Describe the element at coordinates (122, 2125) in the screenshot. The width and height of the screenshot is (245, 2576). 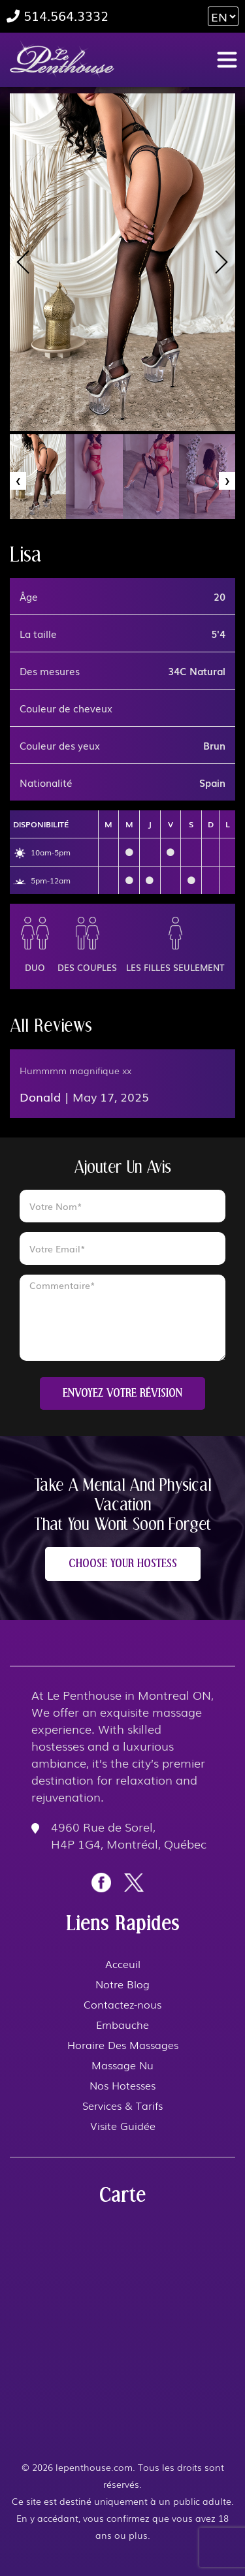
I see `Visite Guidée` at that location.